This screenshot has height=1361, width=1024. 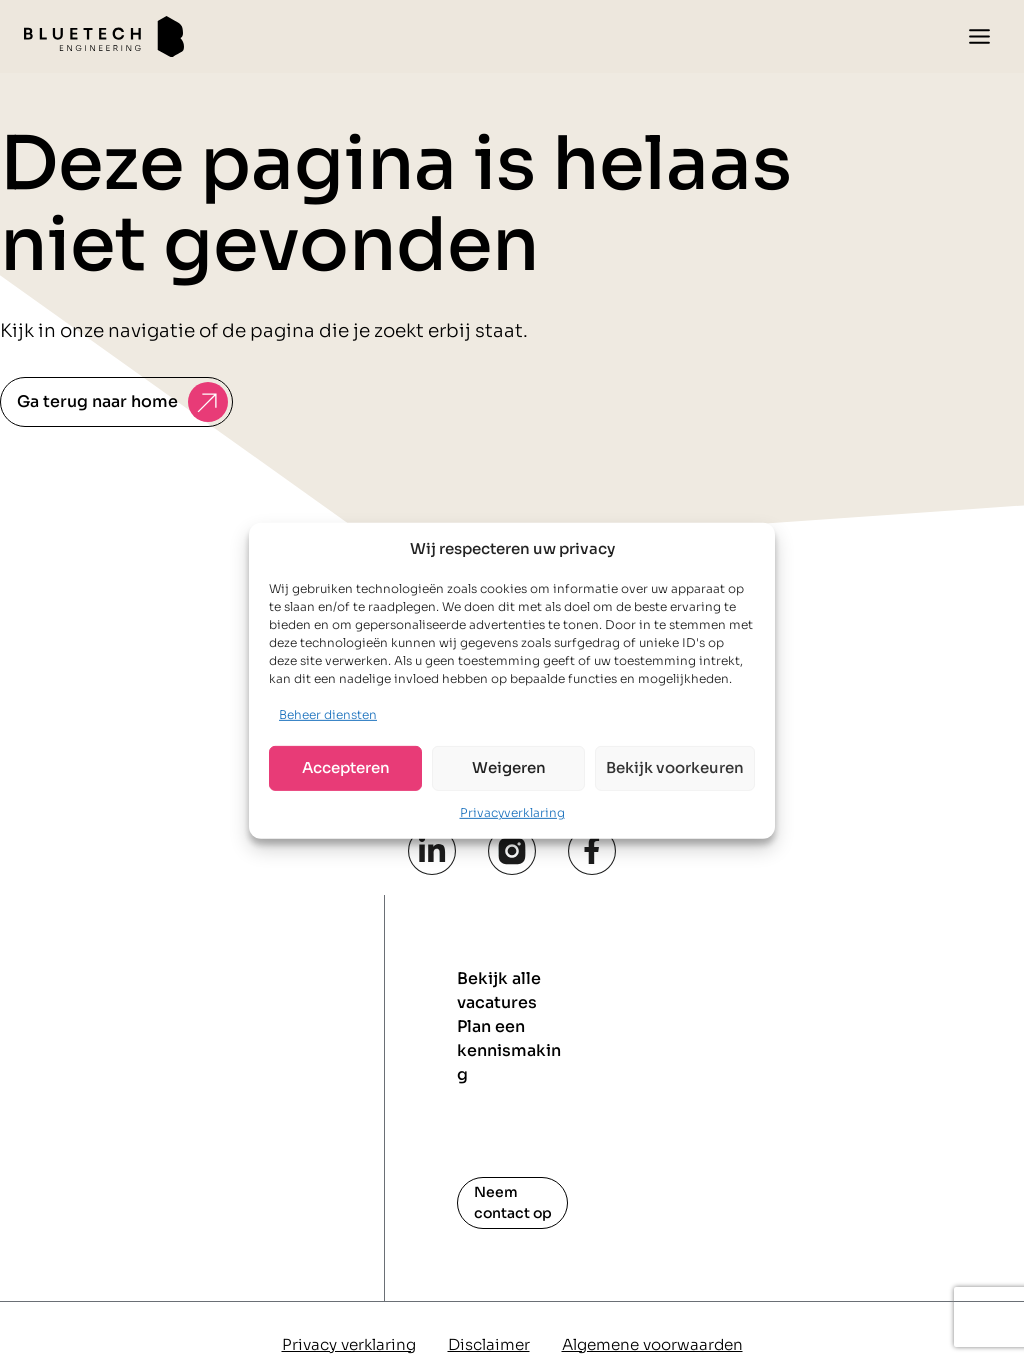 What do you see at coordinates (489, 1344) in the screenshot?
I see `Disclaimer` at bounding box center [489, 1344].